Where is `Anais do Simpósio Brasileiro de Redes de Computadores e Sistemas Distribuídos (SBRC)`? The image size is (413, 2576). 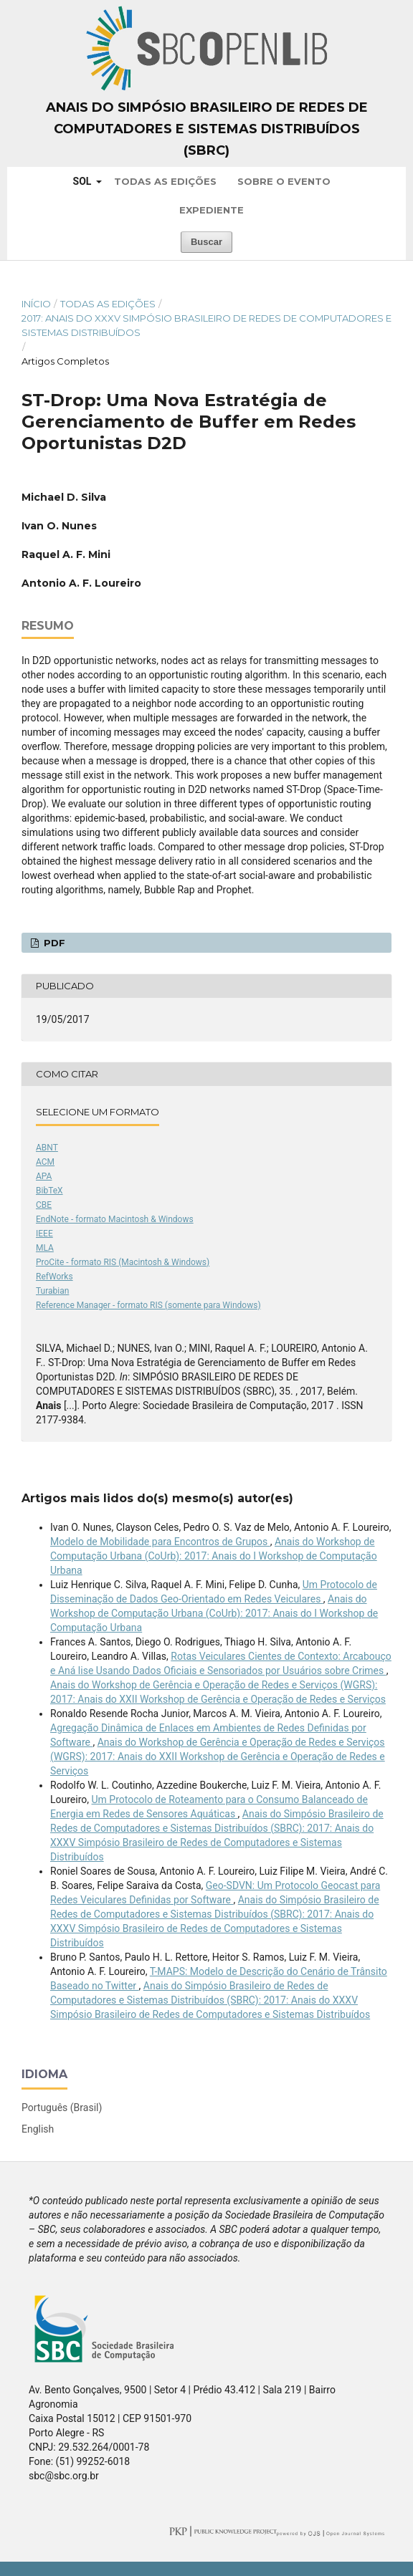
Anais do Simpósio Brasileiro de Redes de Computadores e Sistemas Distribuídos (SBRC) is located at coordinates (207, 129).